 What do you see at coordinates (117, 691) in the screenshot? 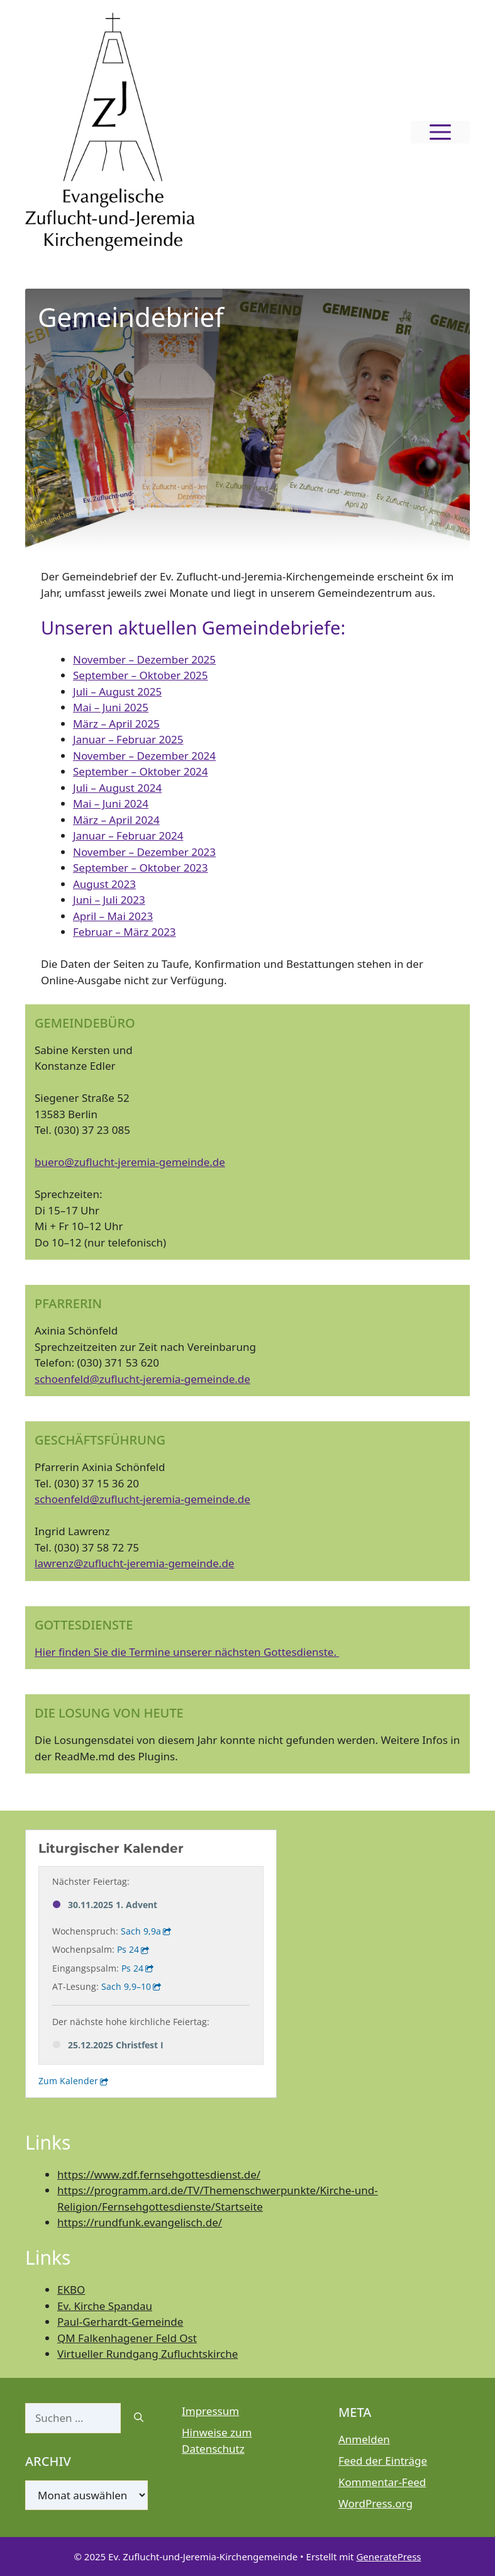
I see `Juli – August 2025` at bounding box center [117, 691].